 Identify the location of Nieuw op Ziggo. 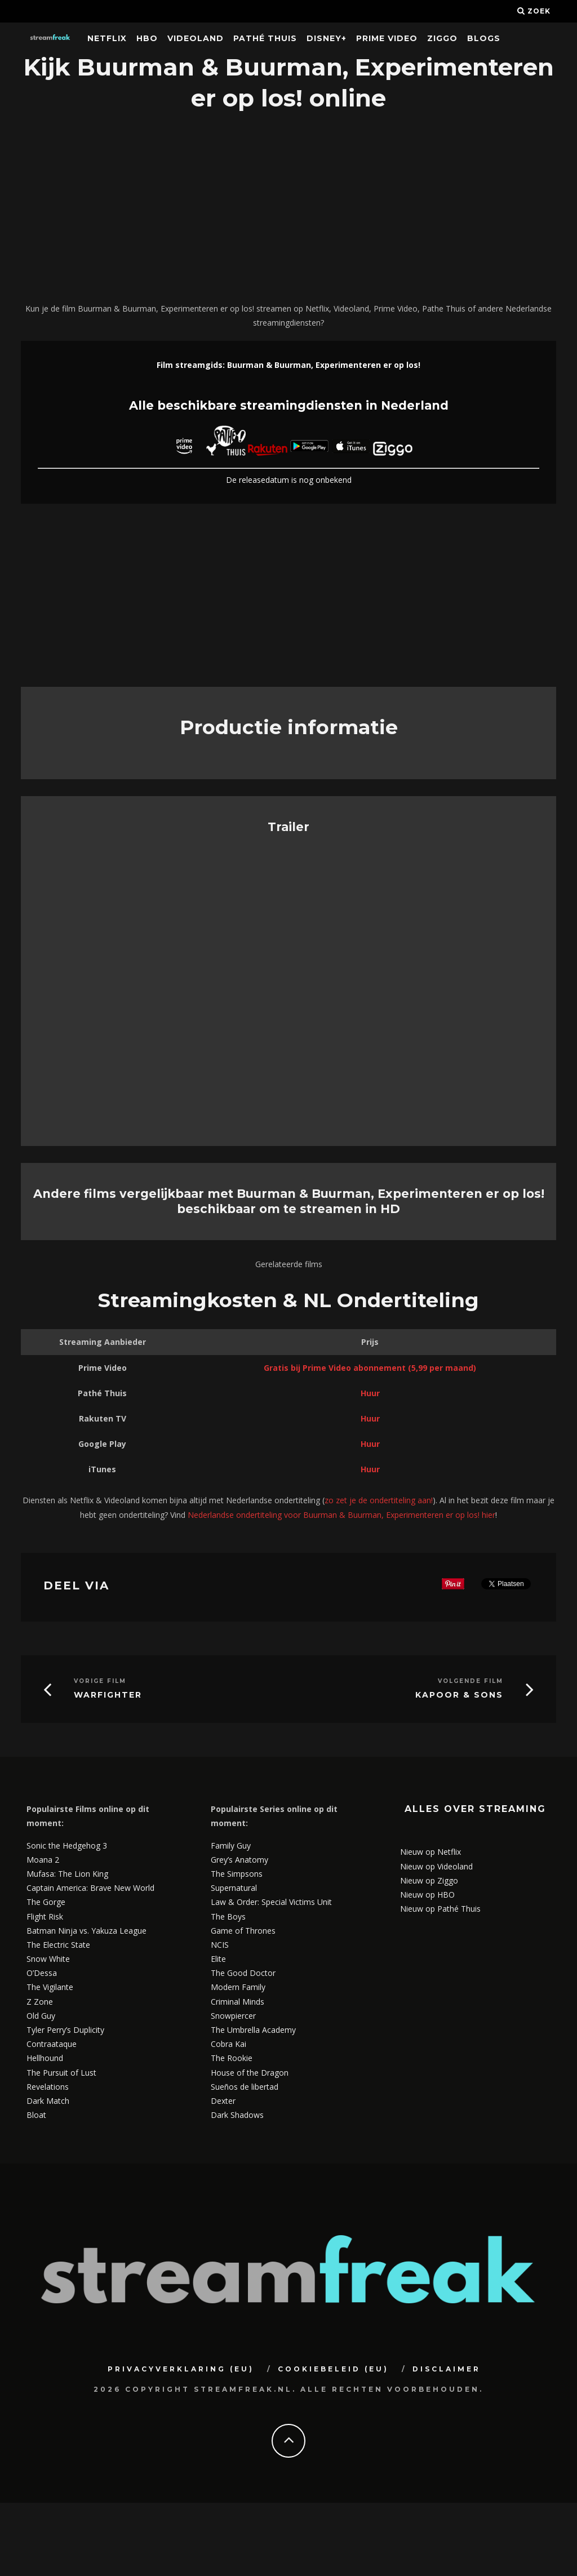
(429, 1880).